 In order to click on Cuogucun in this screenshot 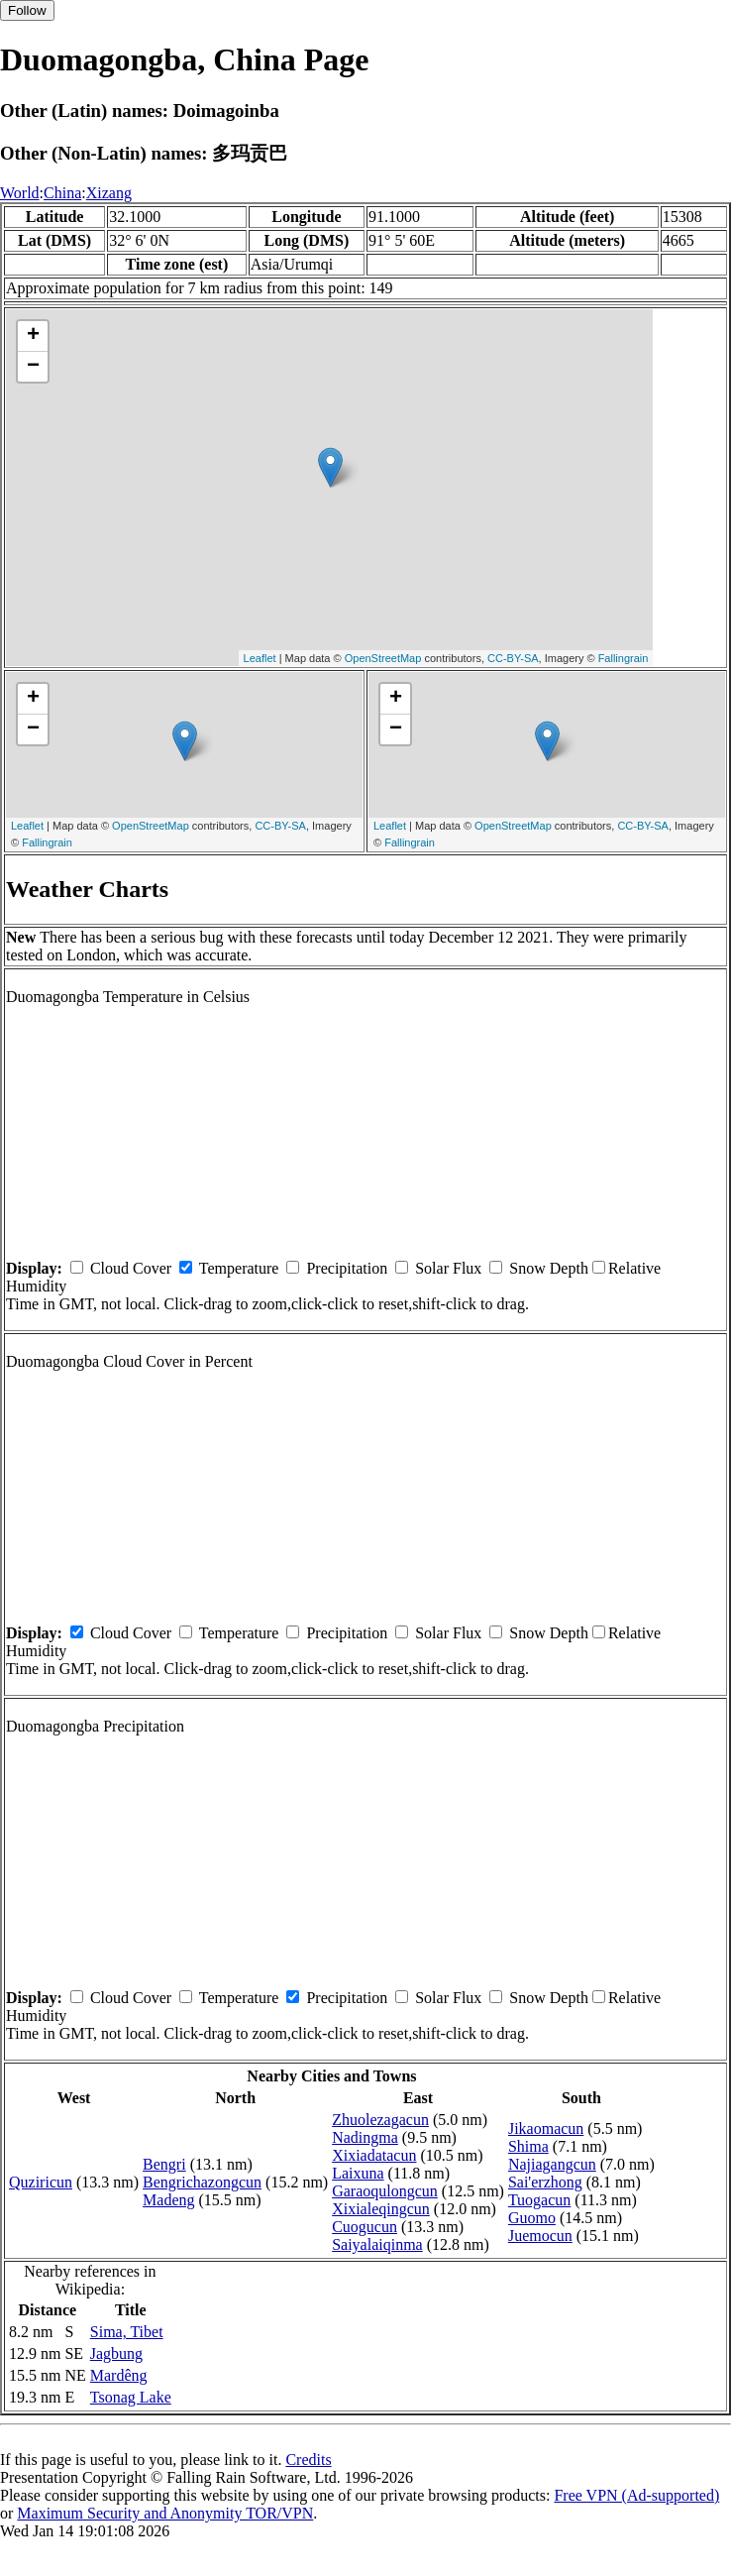, I will do `click(364, 2226)`.